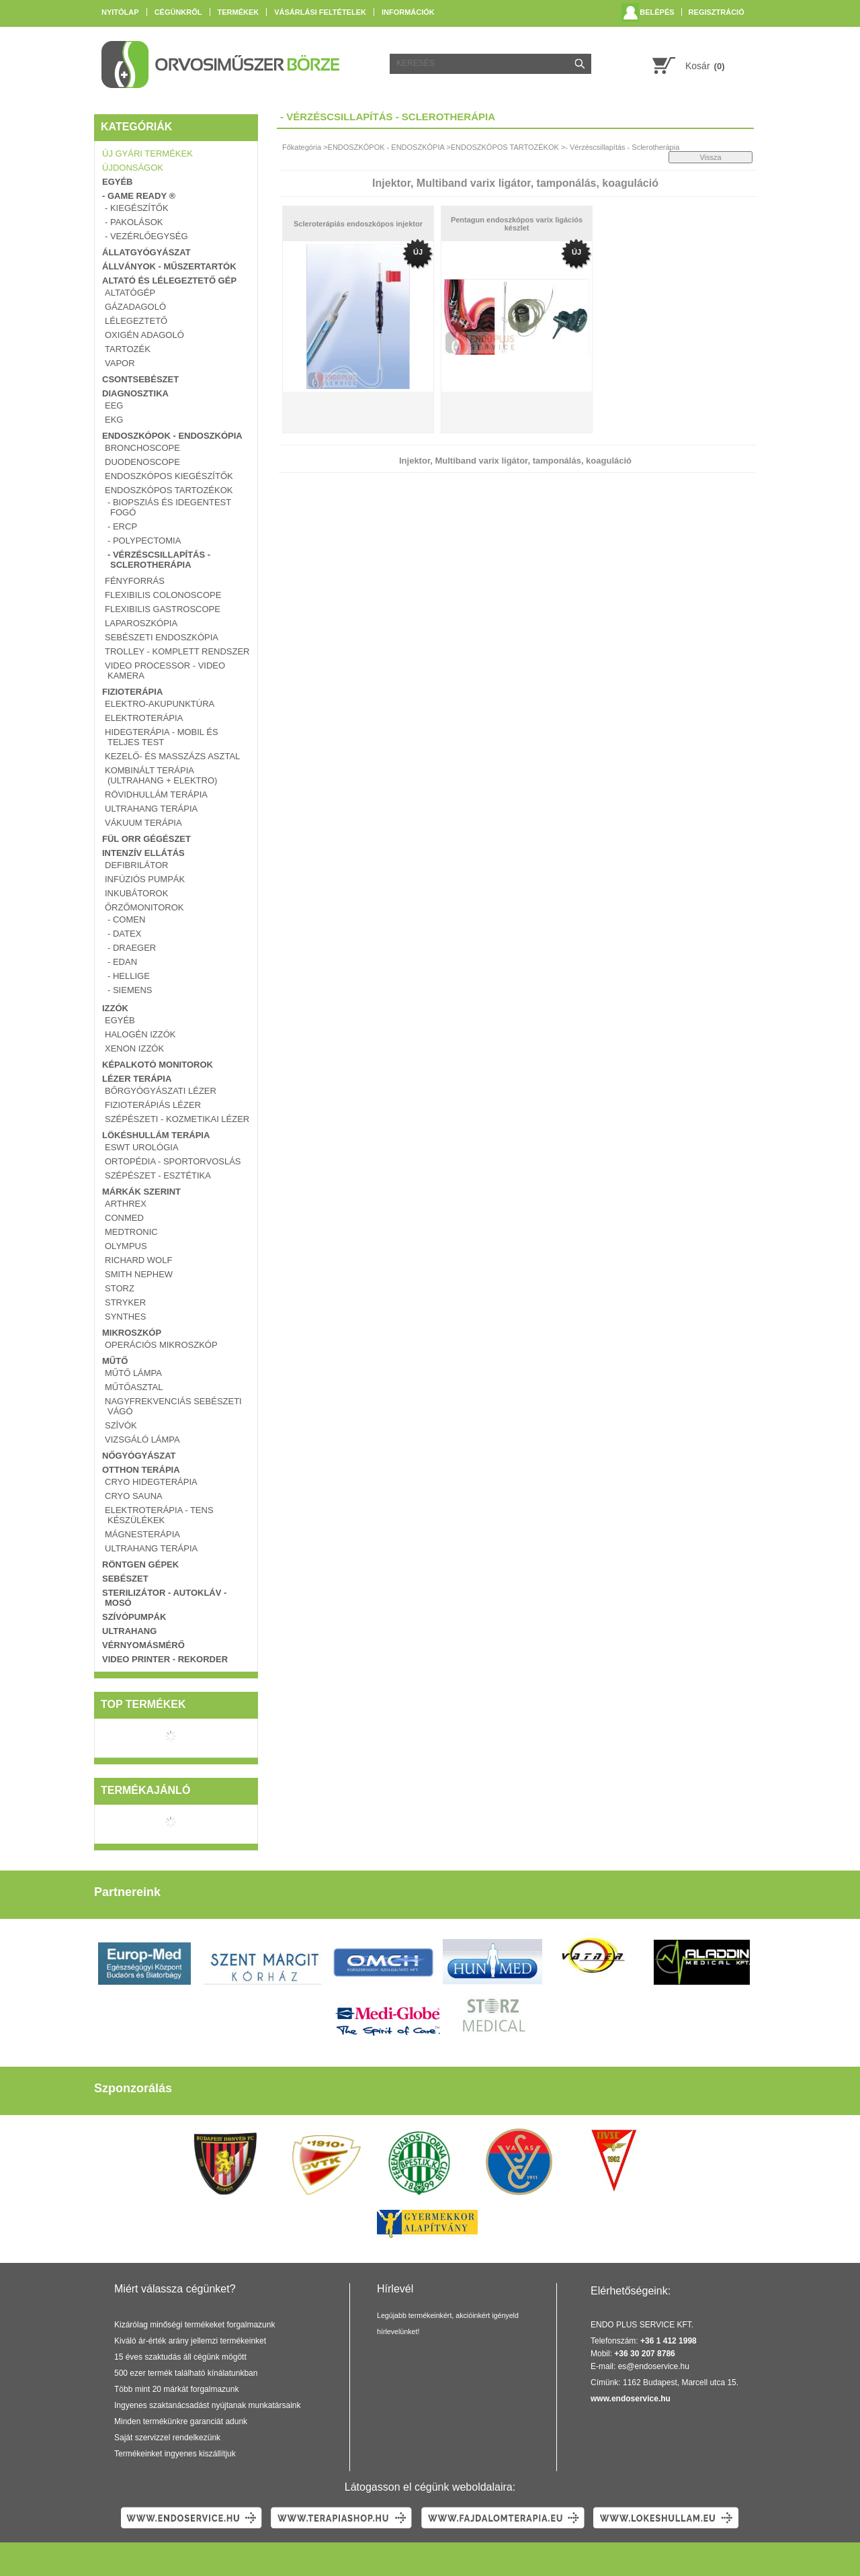 This screenshot has height=2576, width=860. Describe the element at coordinates (133, 1373) in the screenshot. I see `MŰTŐ LÁMPA` at that location.